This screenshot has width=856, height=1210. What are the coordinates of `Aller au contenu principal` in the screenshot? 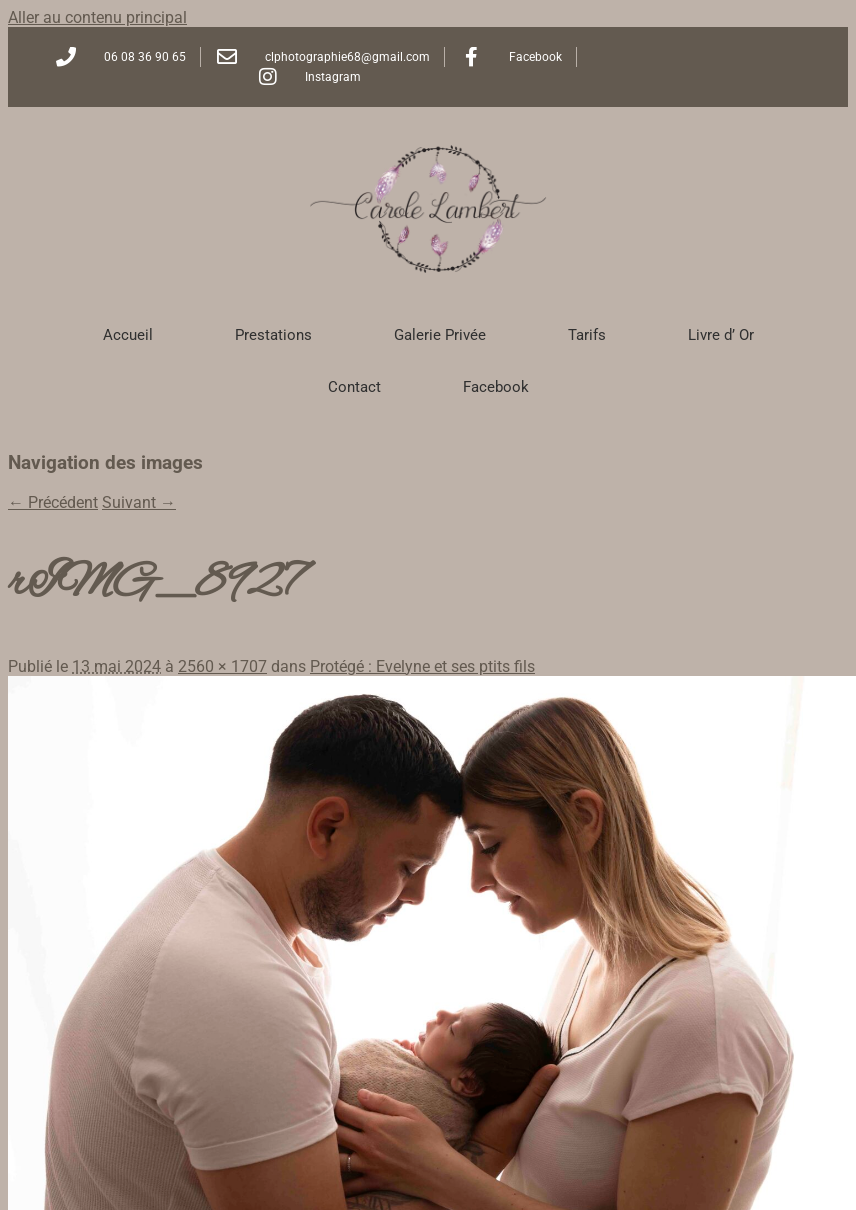 It's located at (97, 17).